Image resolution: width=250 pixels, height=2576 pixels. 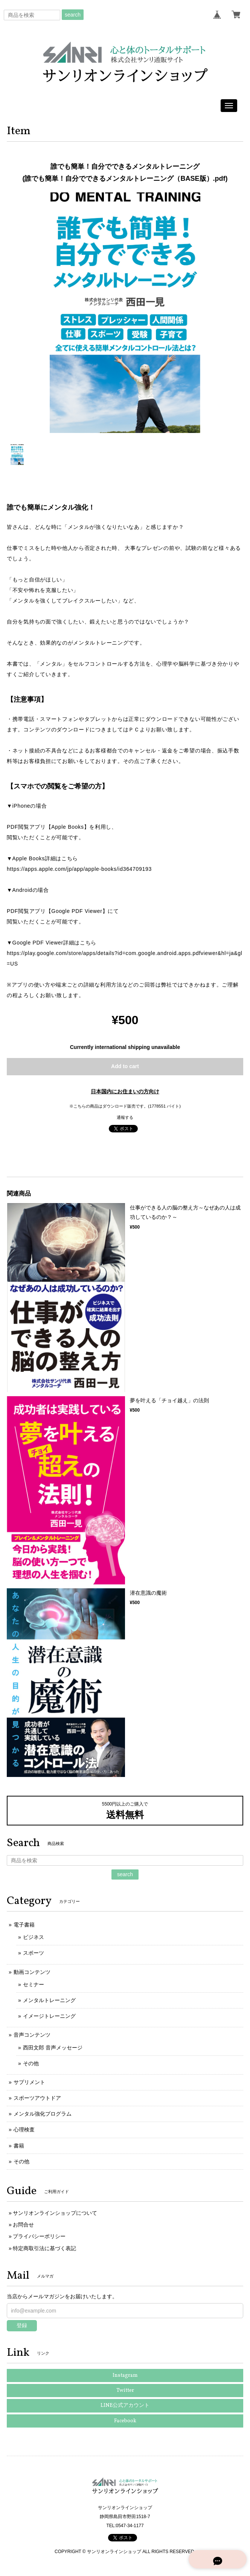 What do you see at coordinates (125, 2405) in the screenshot?
I see `LINE公式アカウント` at bounding box center [125, 2405].